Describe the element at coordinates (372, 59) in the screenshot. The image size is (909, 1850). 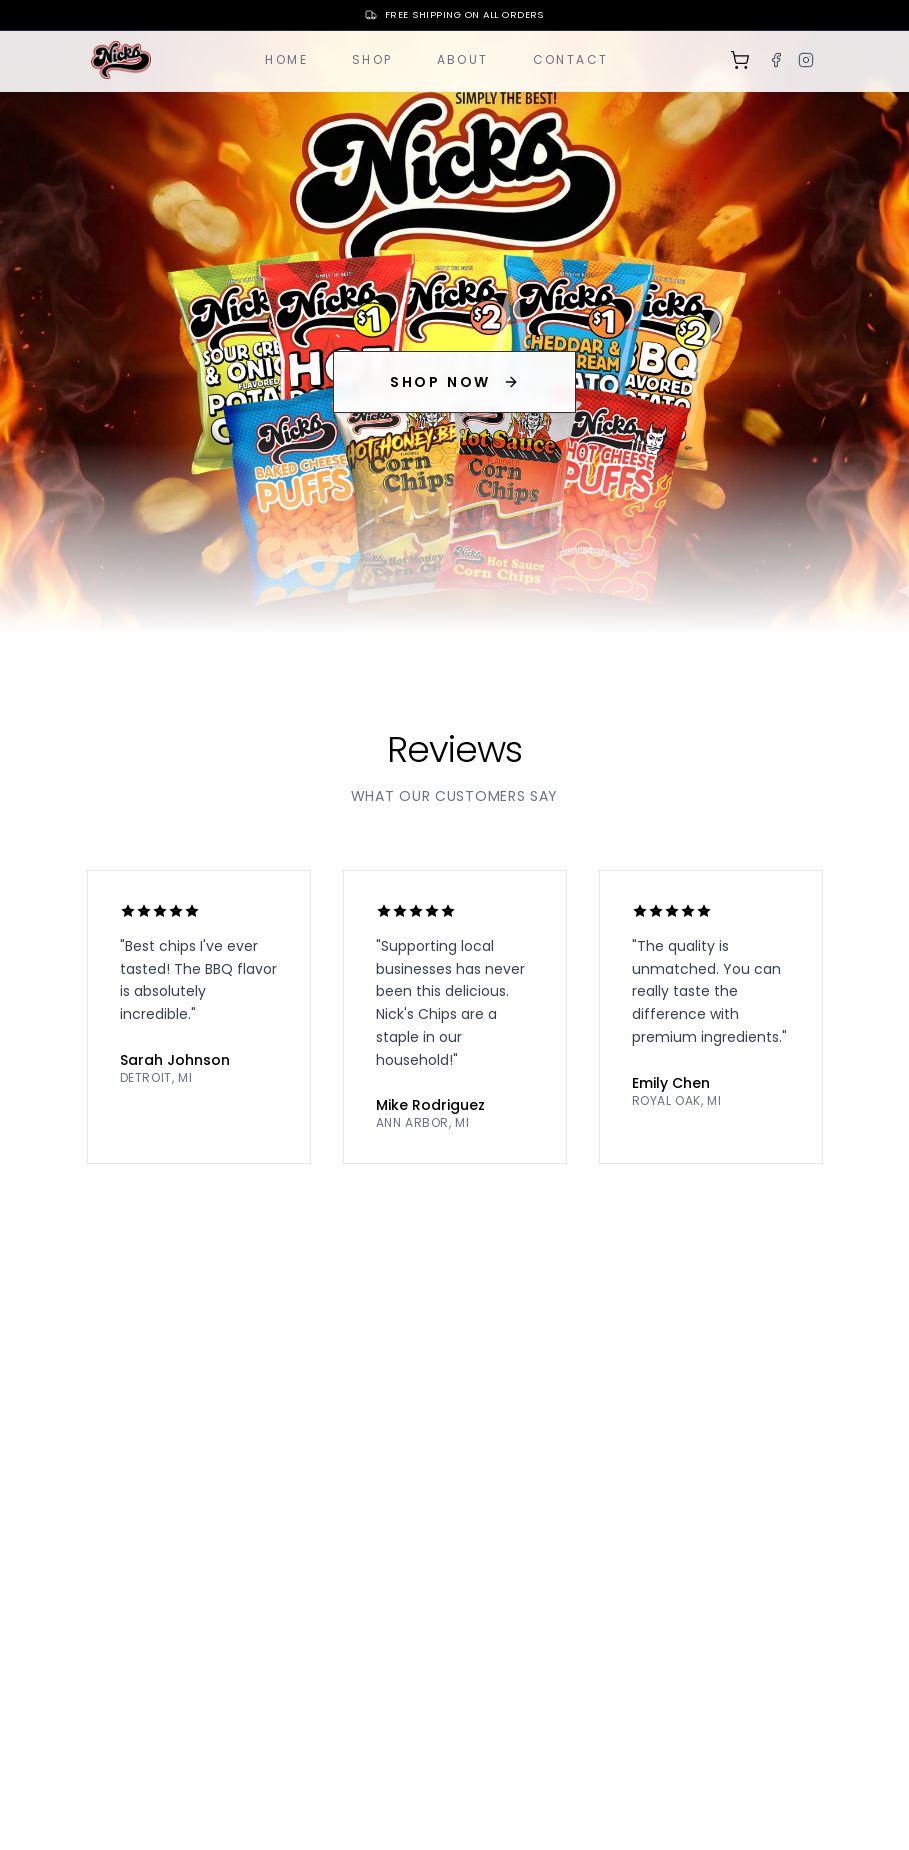
I see `Shop` at that location.